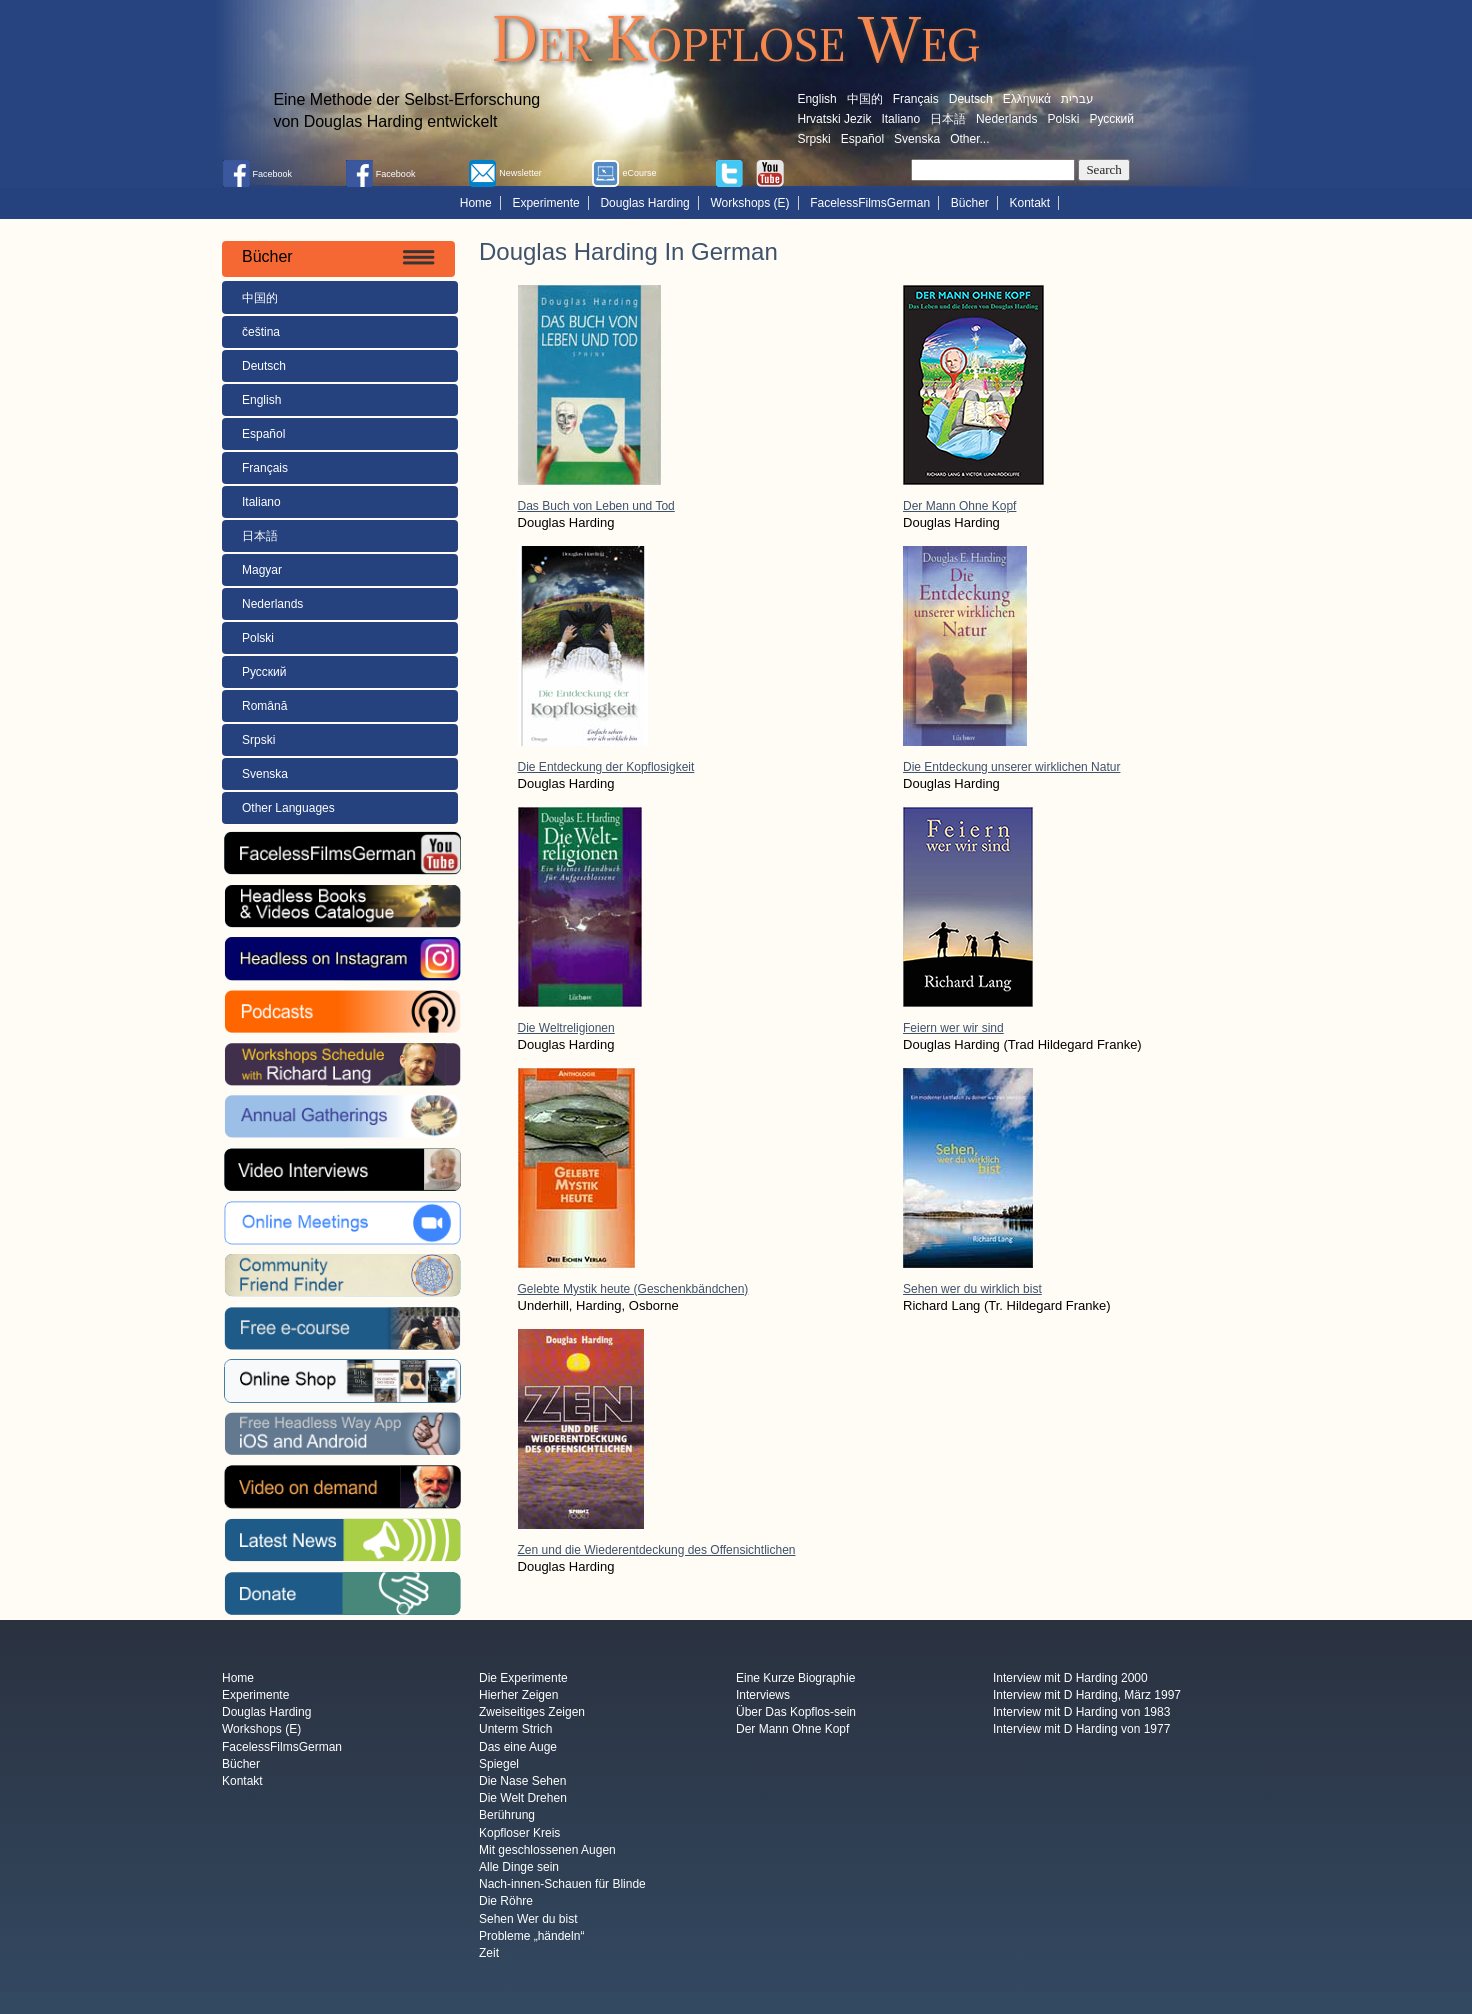 The image size is (1472, 2014). Describe the element at coordinates (522, 1781) in the screenshot. I see `Die Nase Sehen` at that location.